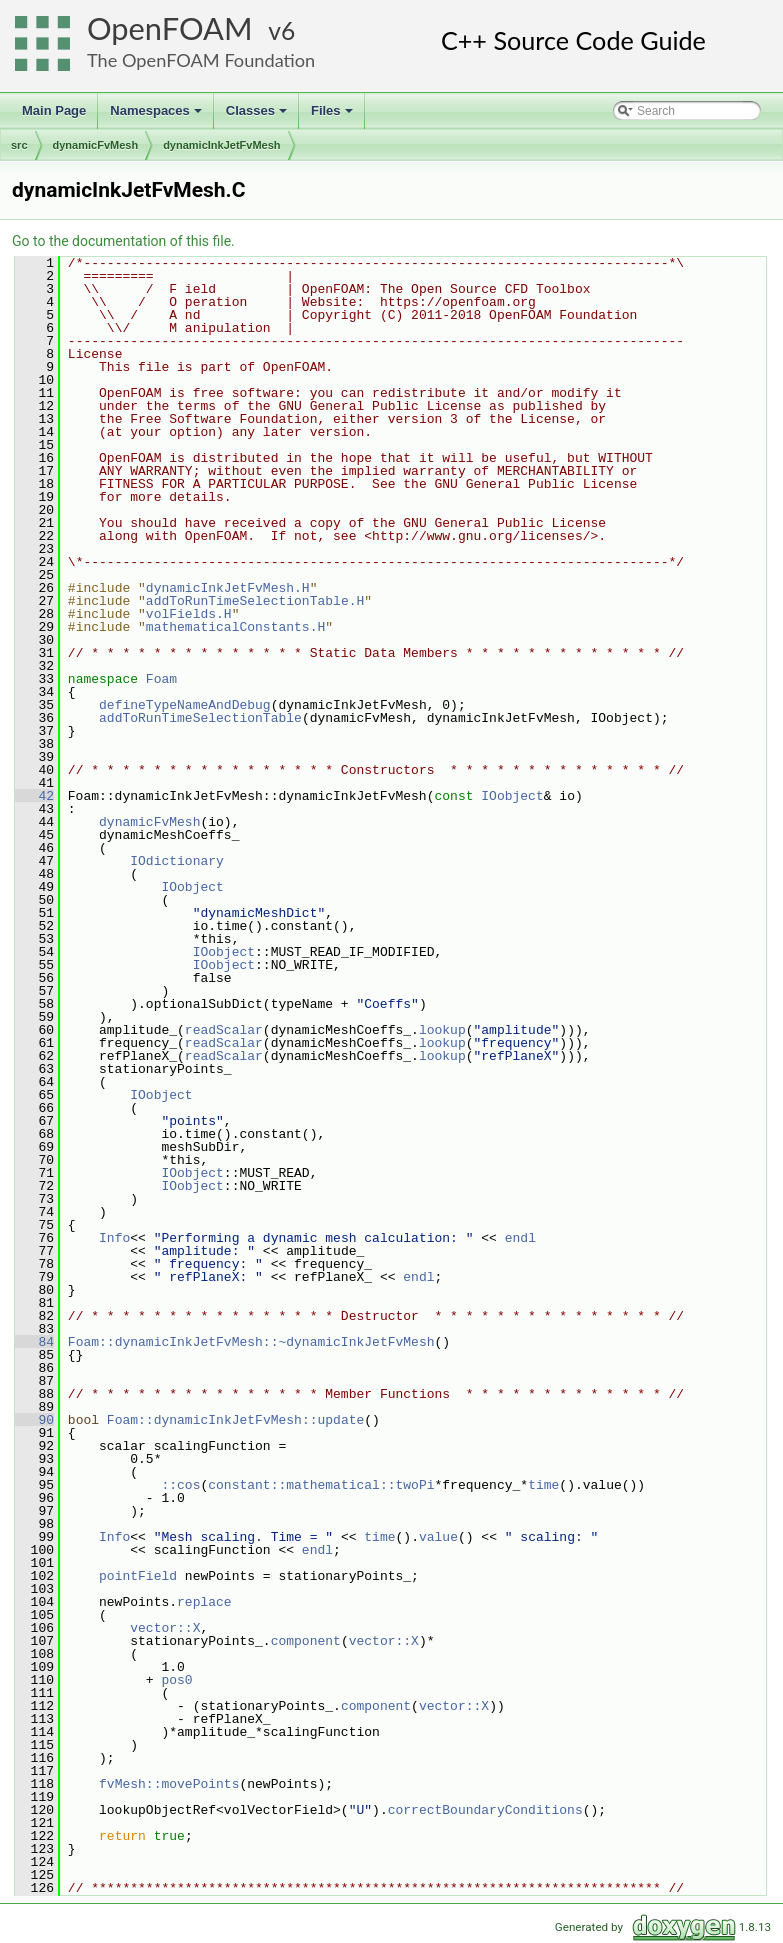  I want to click on The OpenFOAM Foundation, so click(201, 60).